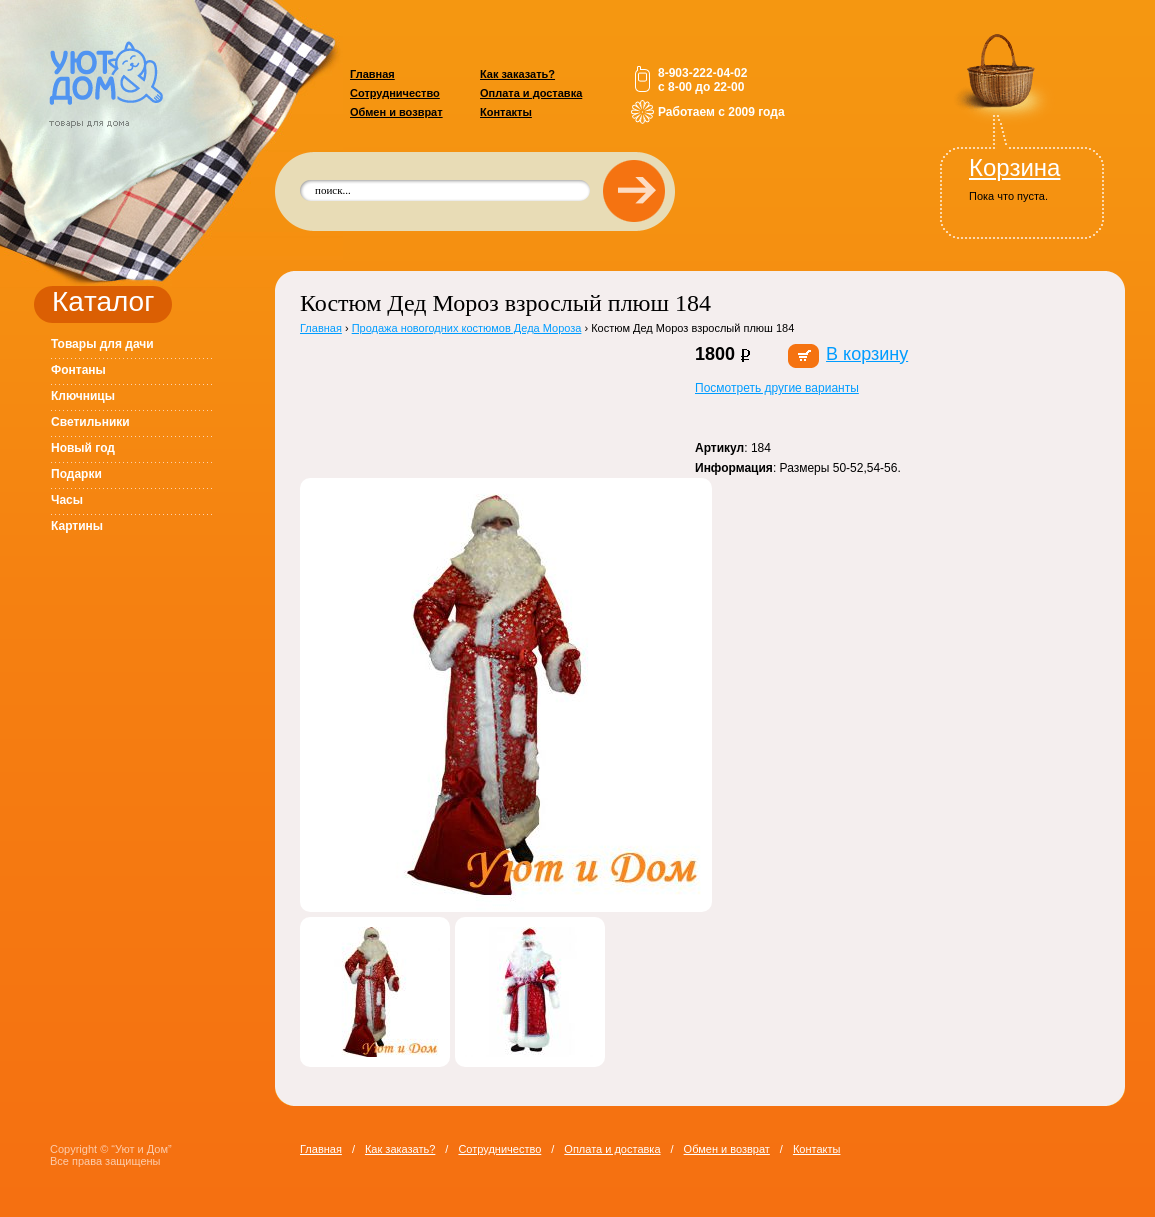  Describe the element at coordinates (867, 354) in the screenshot. I see `В корзину` at that location.